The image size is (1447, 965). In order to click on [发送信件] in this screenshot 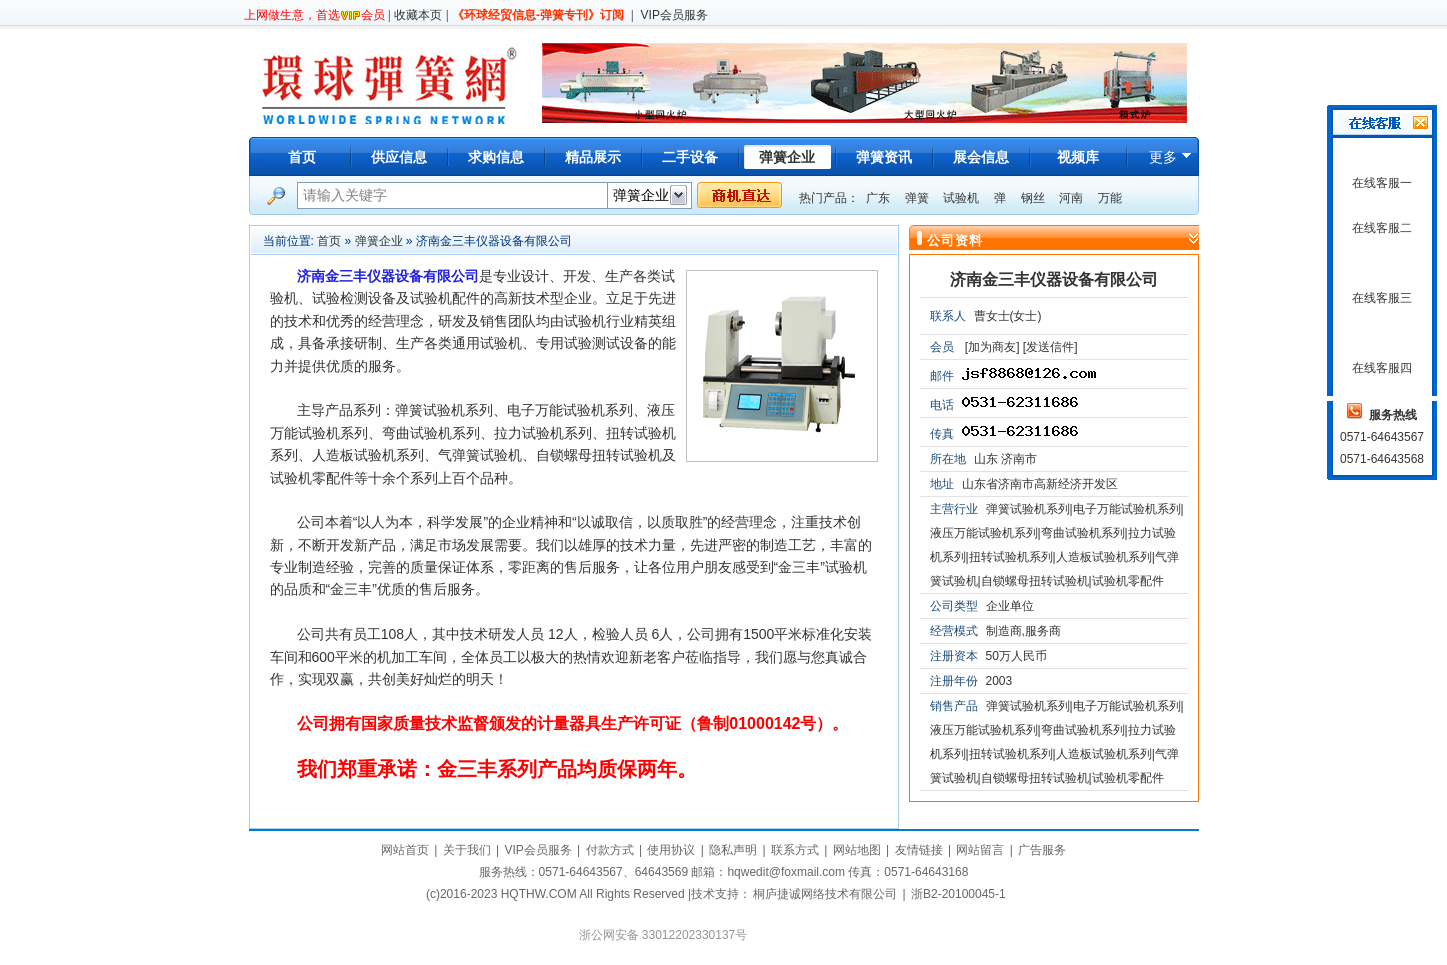, I will do `click(1050, 347)`.